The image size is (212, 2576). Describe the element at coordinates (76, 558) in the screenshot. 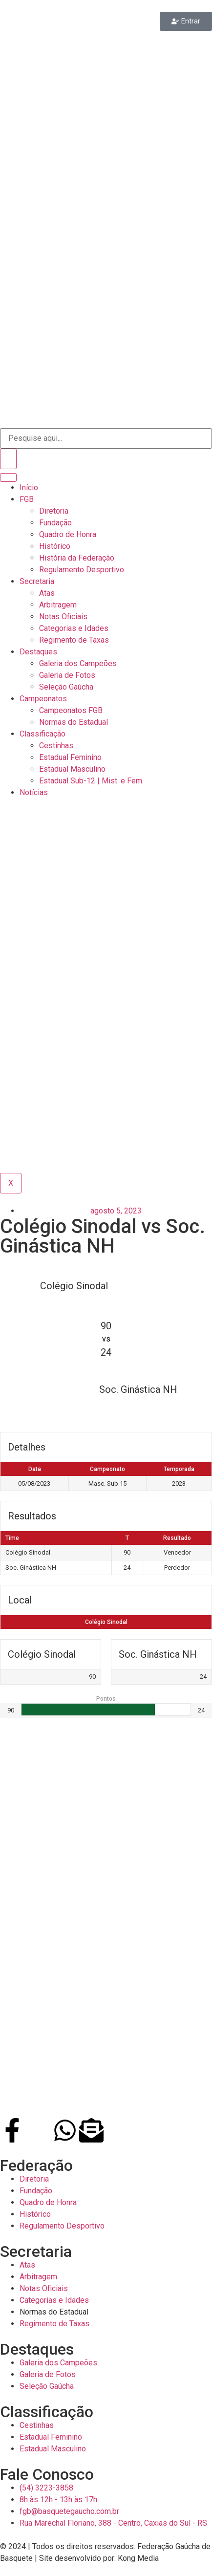

I see `História da Federação` at that location.